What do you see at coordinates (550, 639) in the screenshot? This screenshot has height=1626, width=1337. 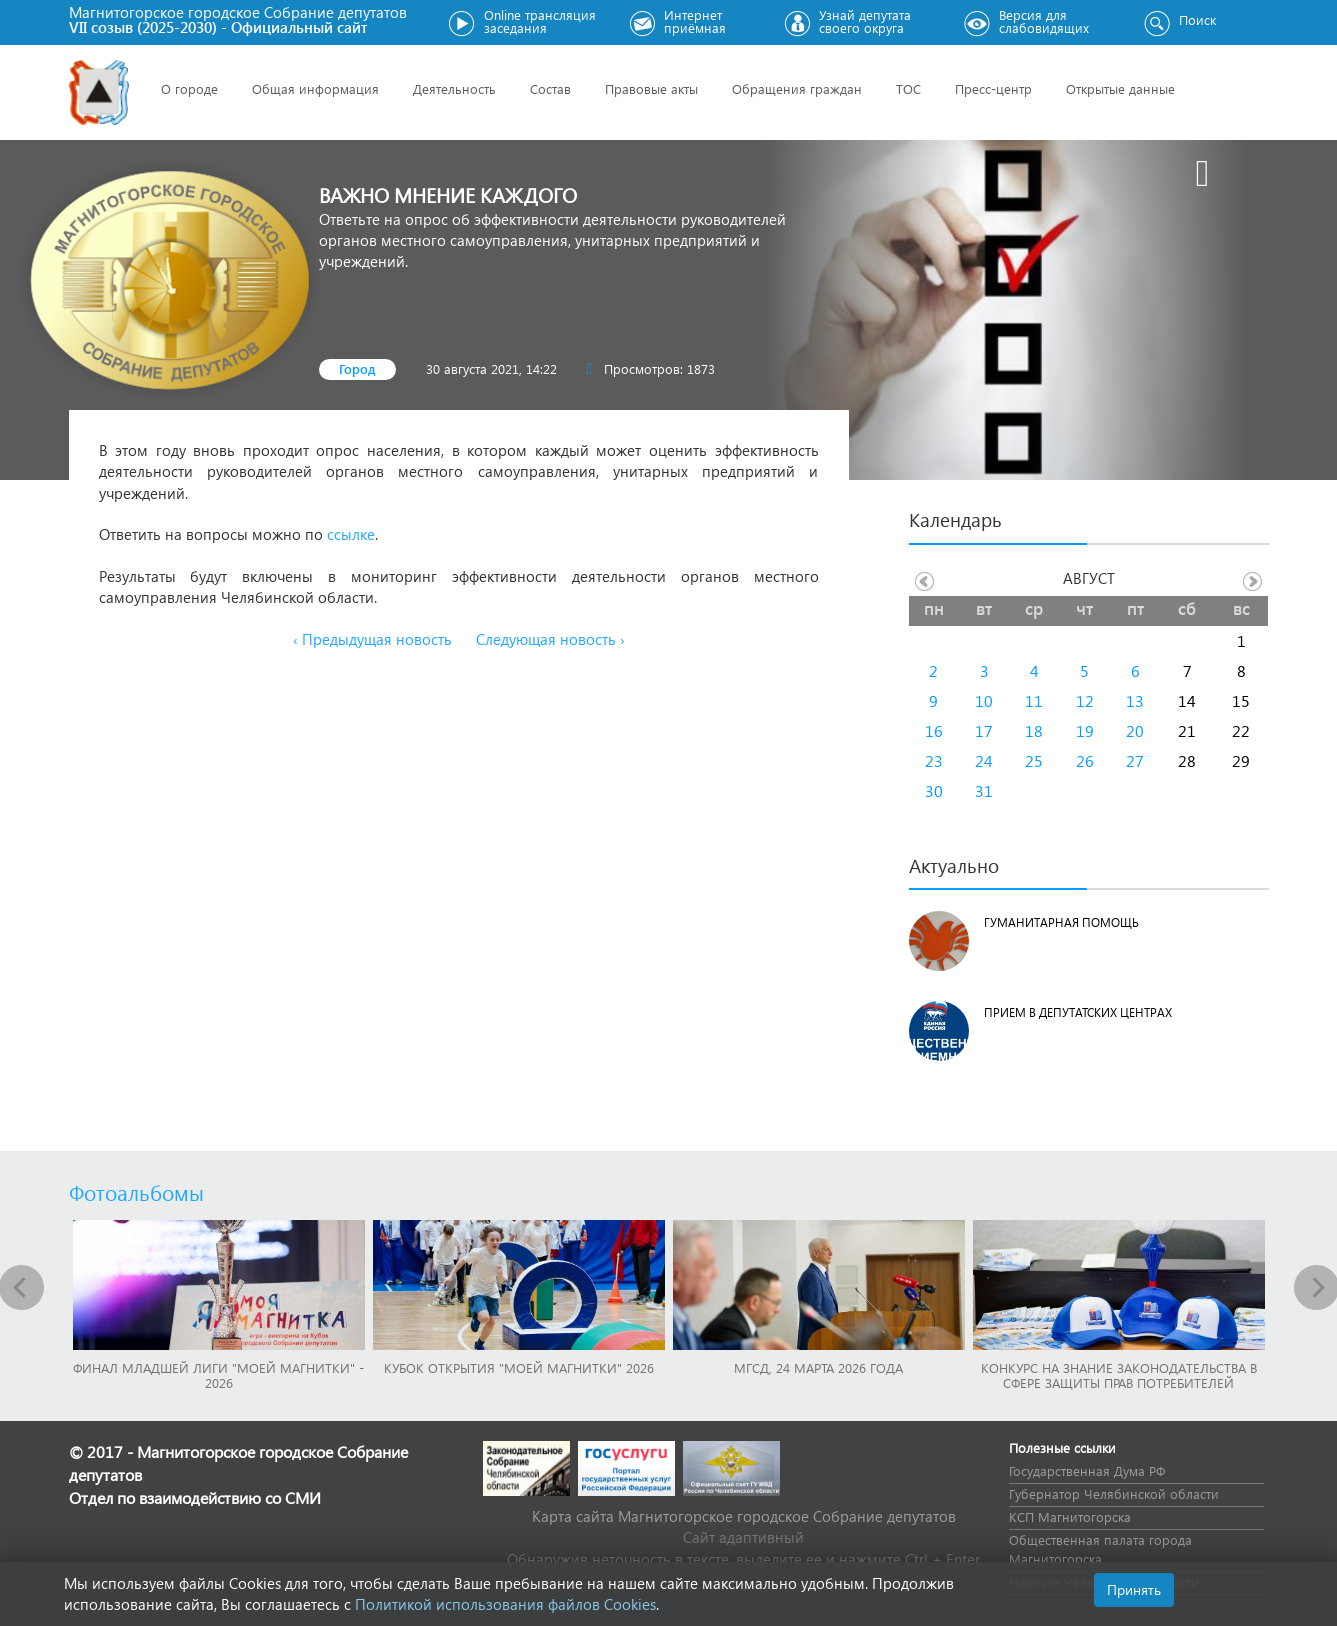 I see `Следующая новость ›` at bounding box center [550, 639].